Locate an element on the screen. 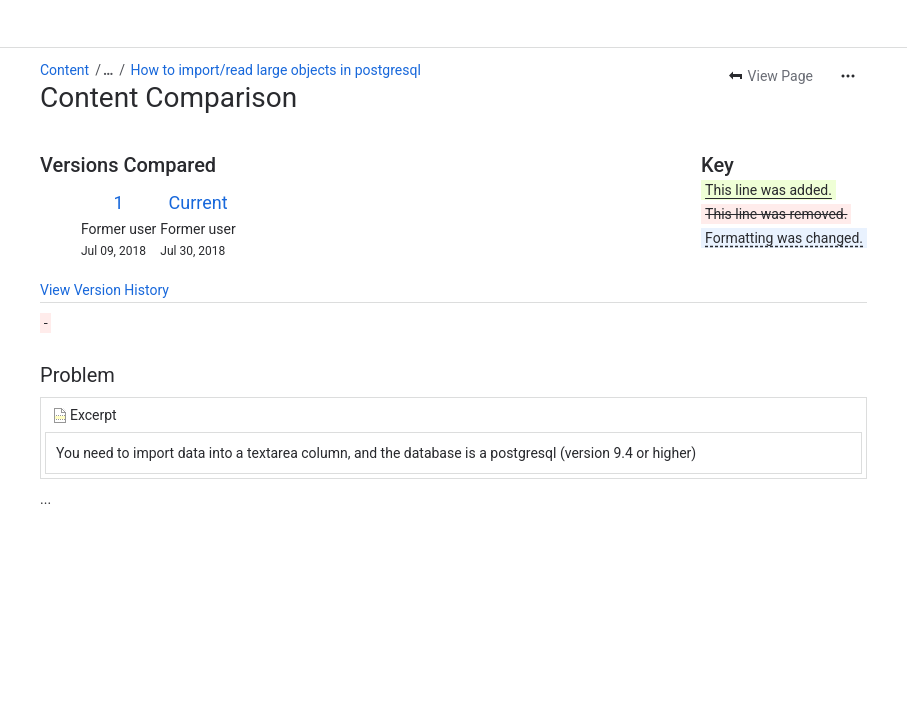 The image size is (907, 720). How to import/read large objects in postgresql is located at coordinates (276, 70).